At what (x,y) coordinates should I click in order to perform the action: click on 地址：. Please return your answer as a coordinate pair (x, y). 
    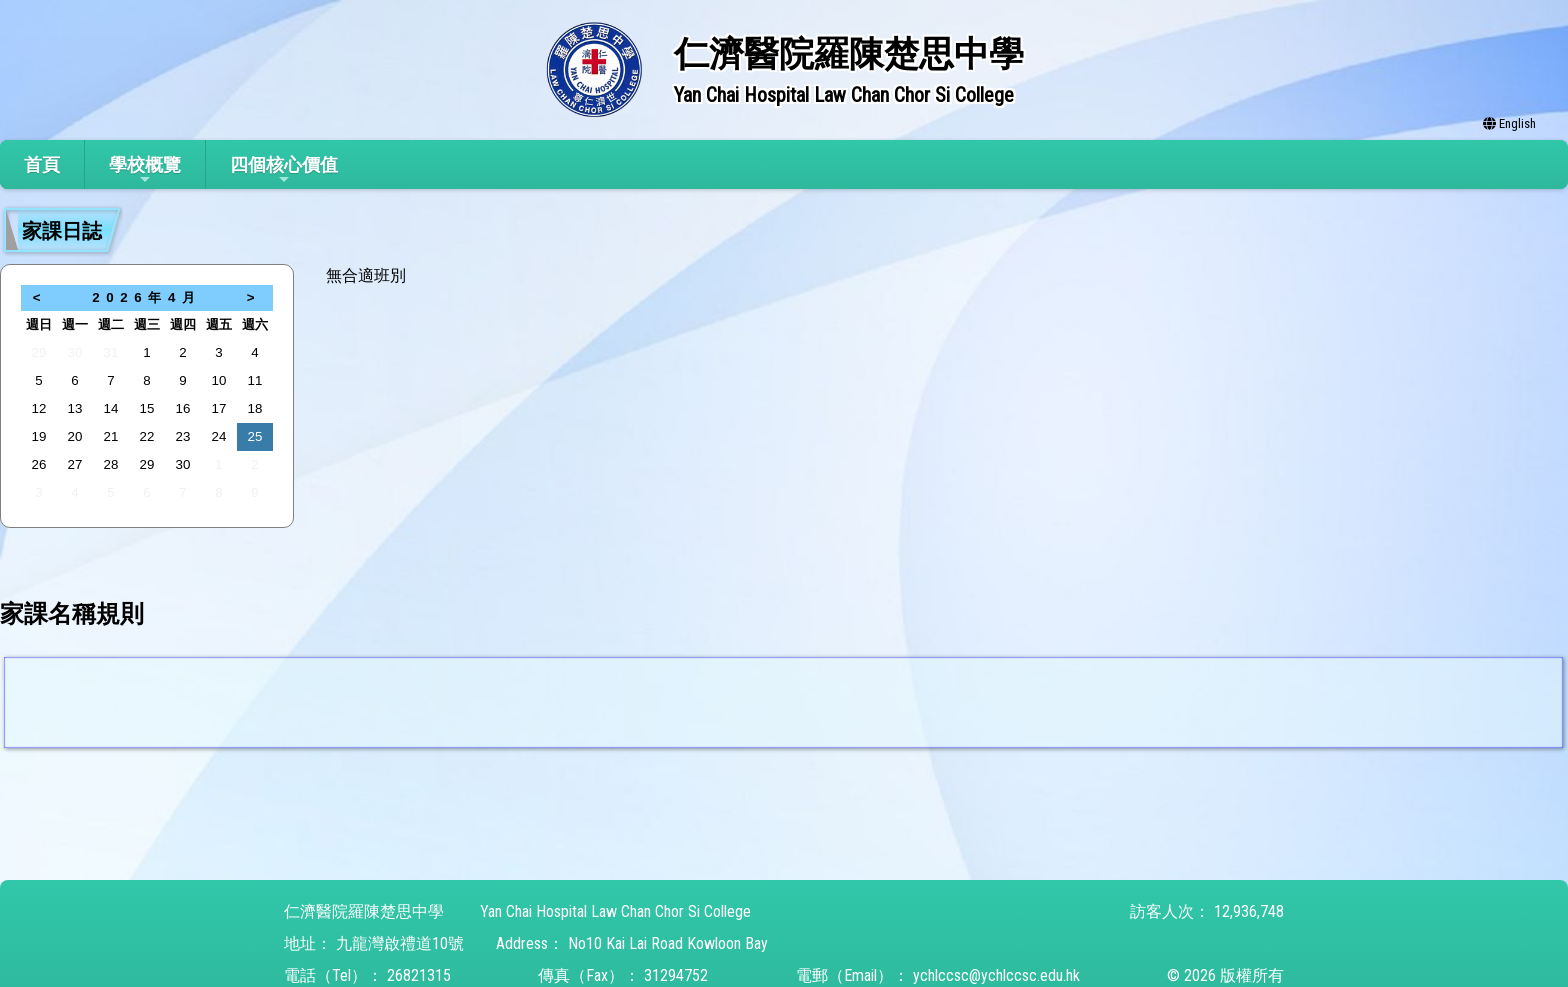
    Looking at the image, I should click on (308, 943).